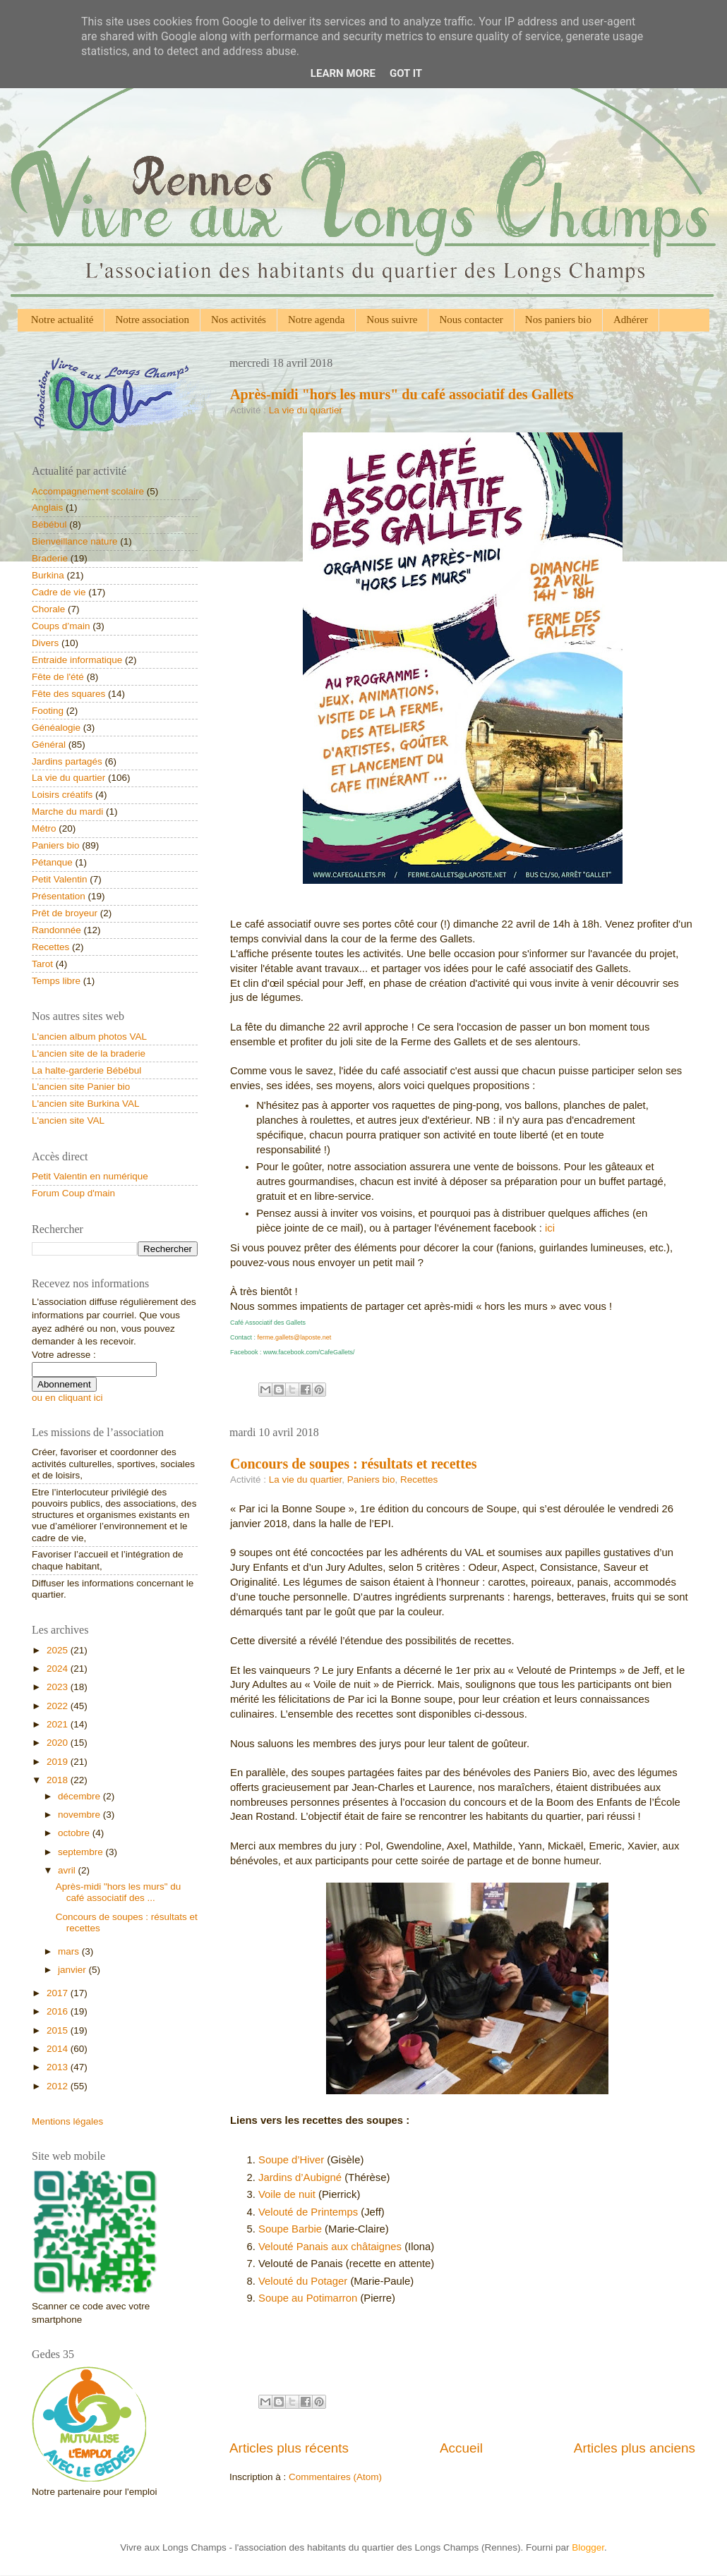  What do you see at coordinates (90, 1176) in the screenshot?
I see `Petit Valentin en numérique` at bounding box center [90, 1176].